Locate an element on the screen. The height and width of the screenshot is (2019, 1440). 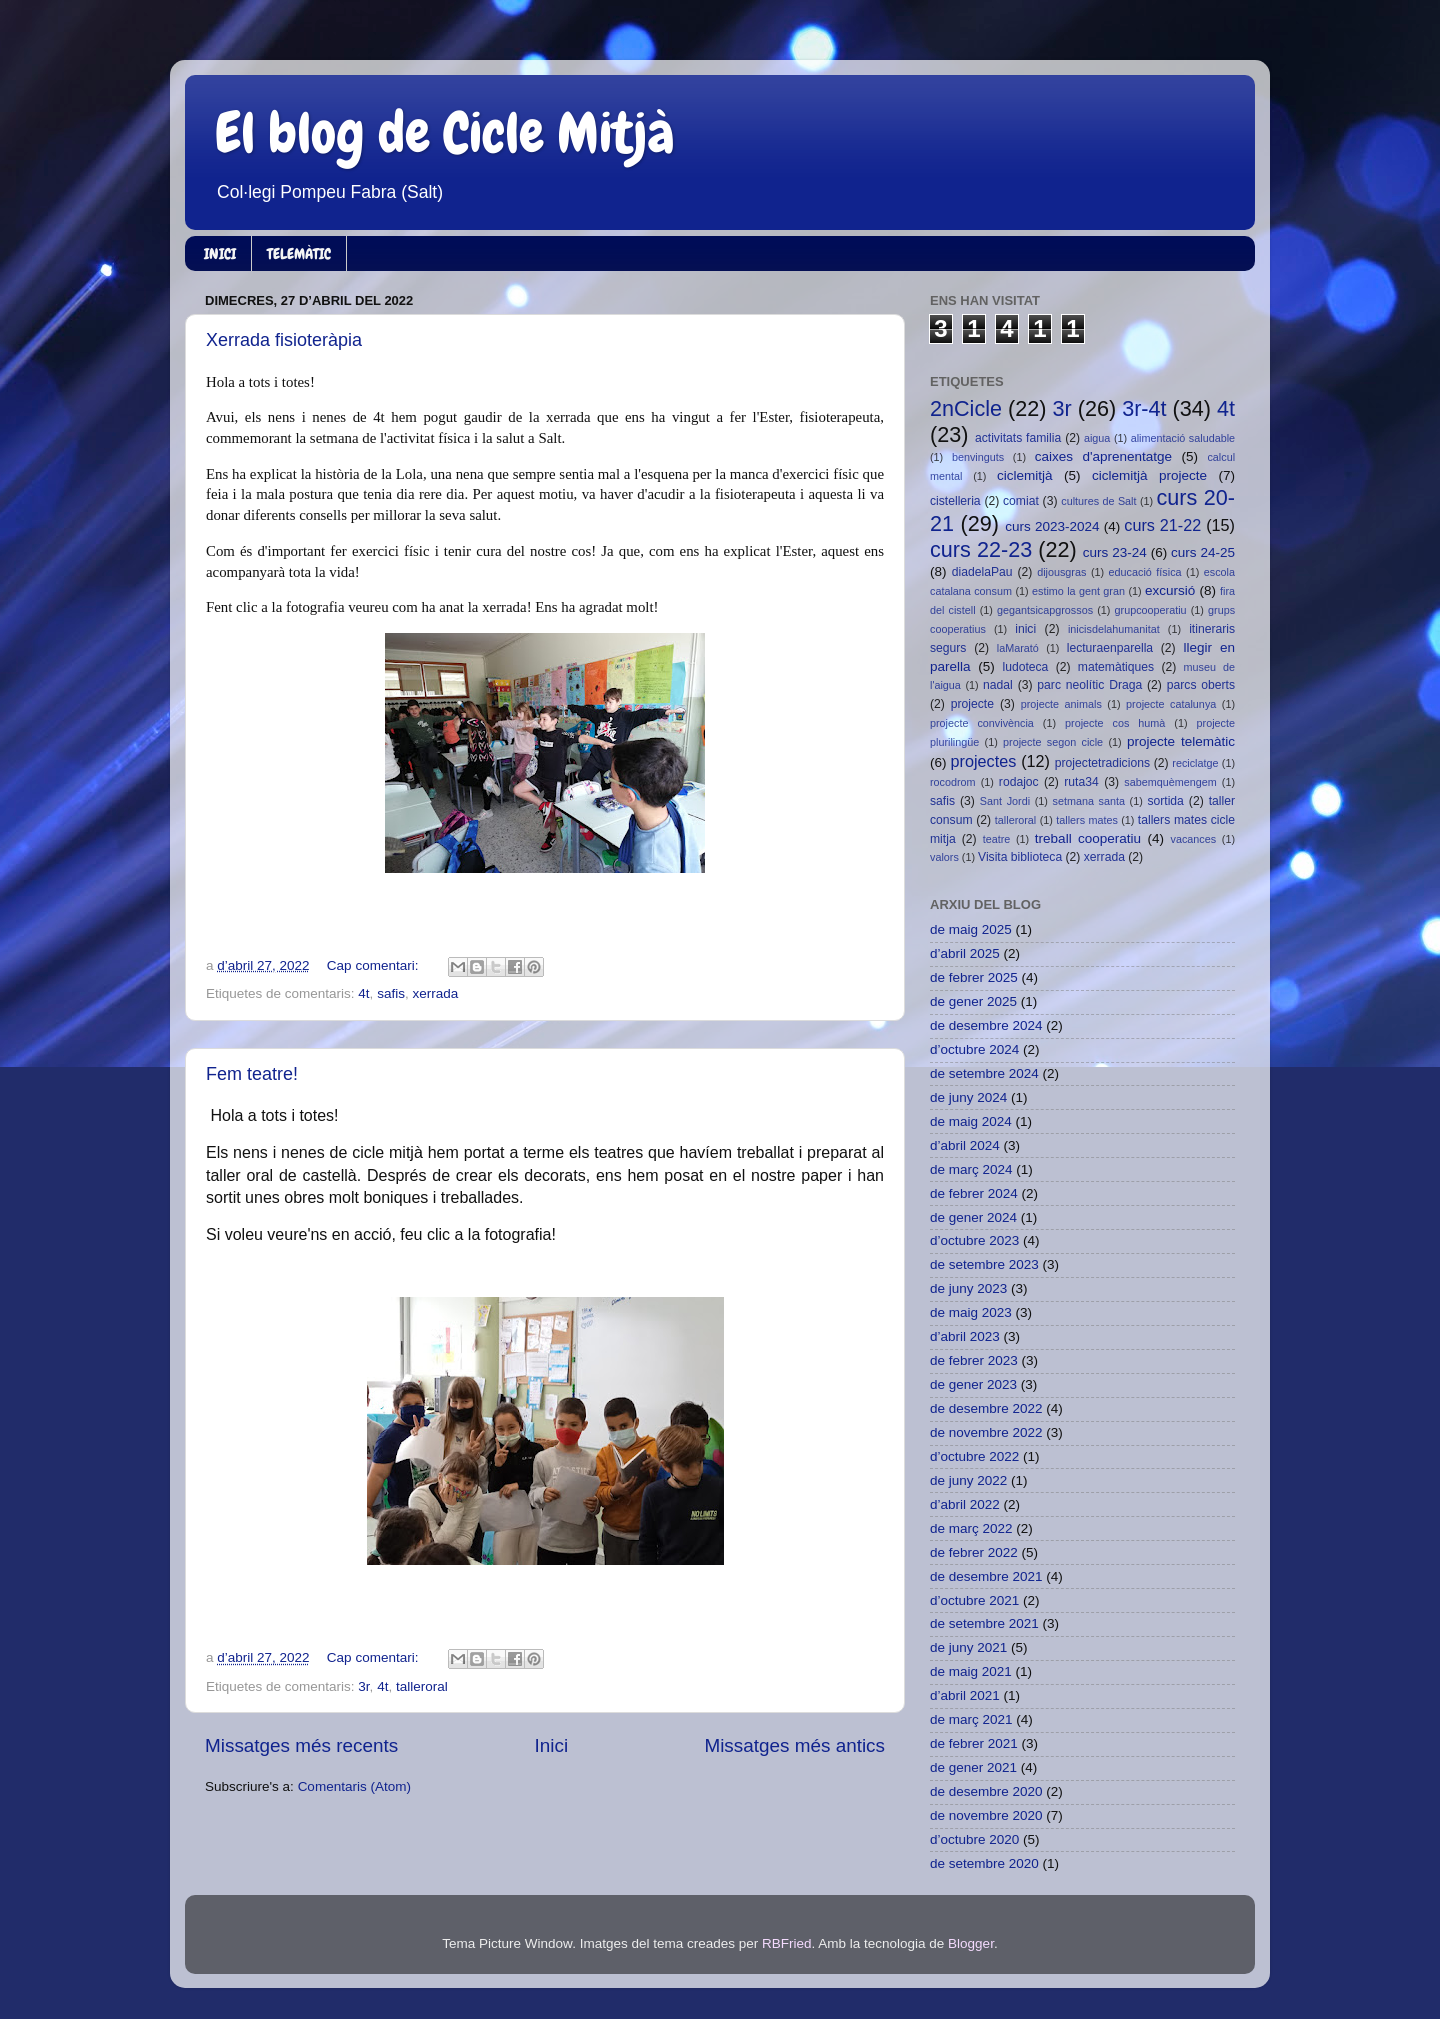
rodajoc is located at coordinates (1019, 782).